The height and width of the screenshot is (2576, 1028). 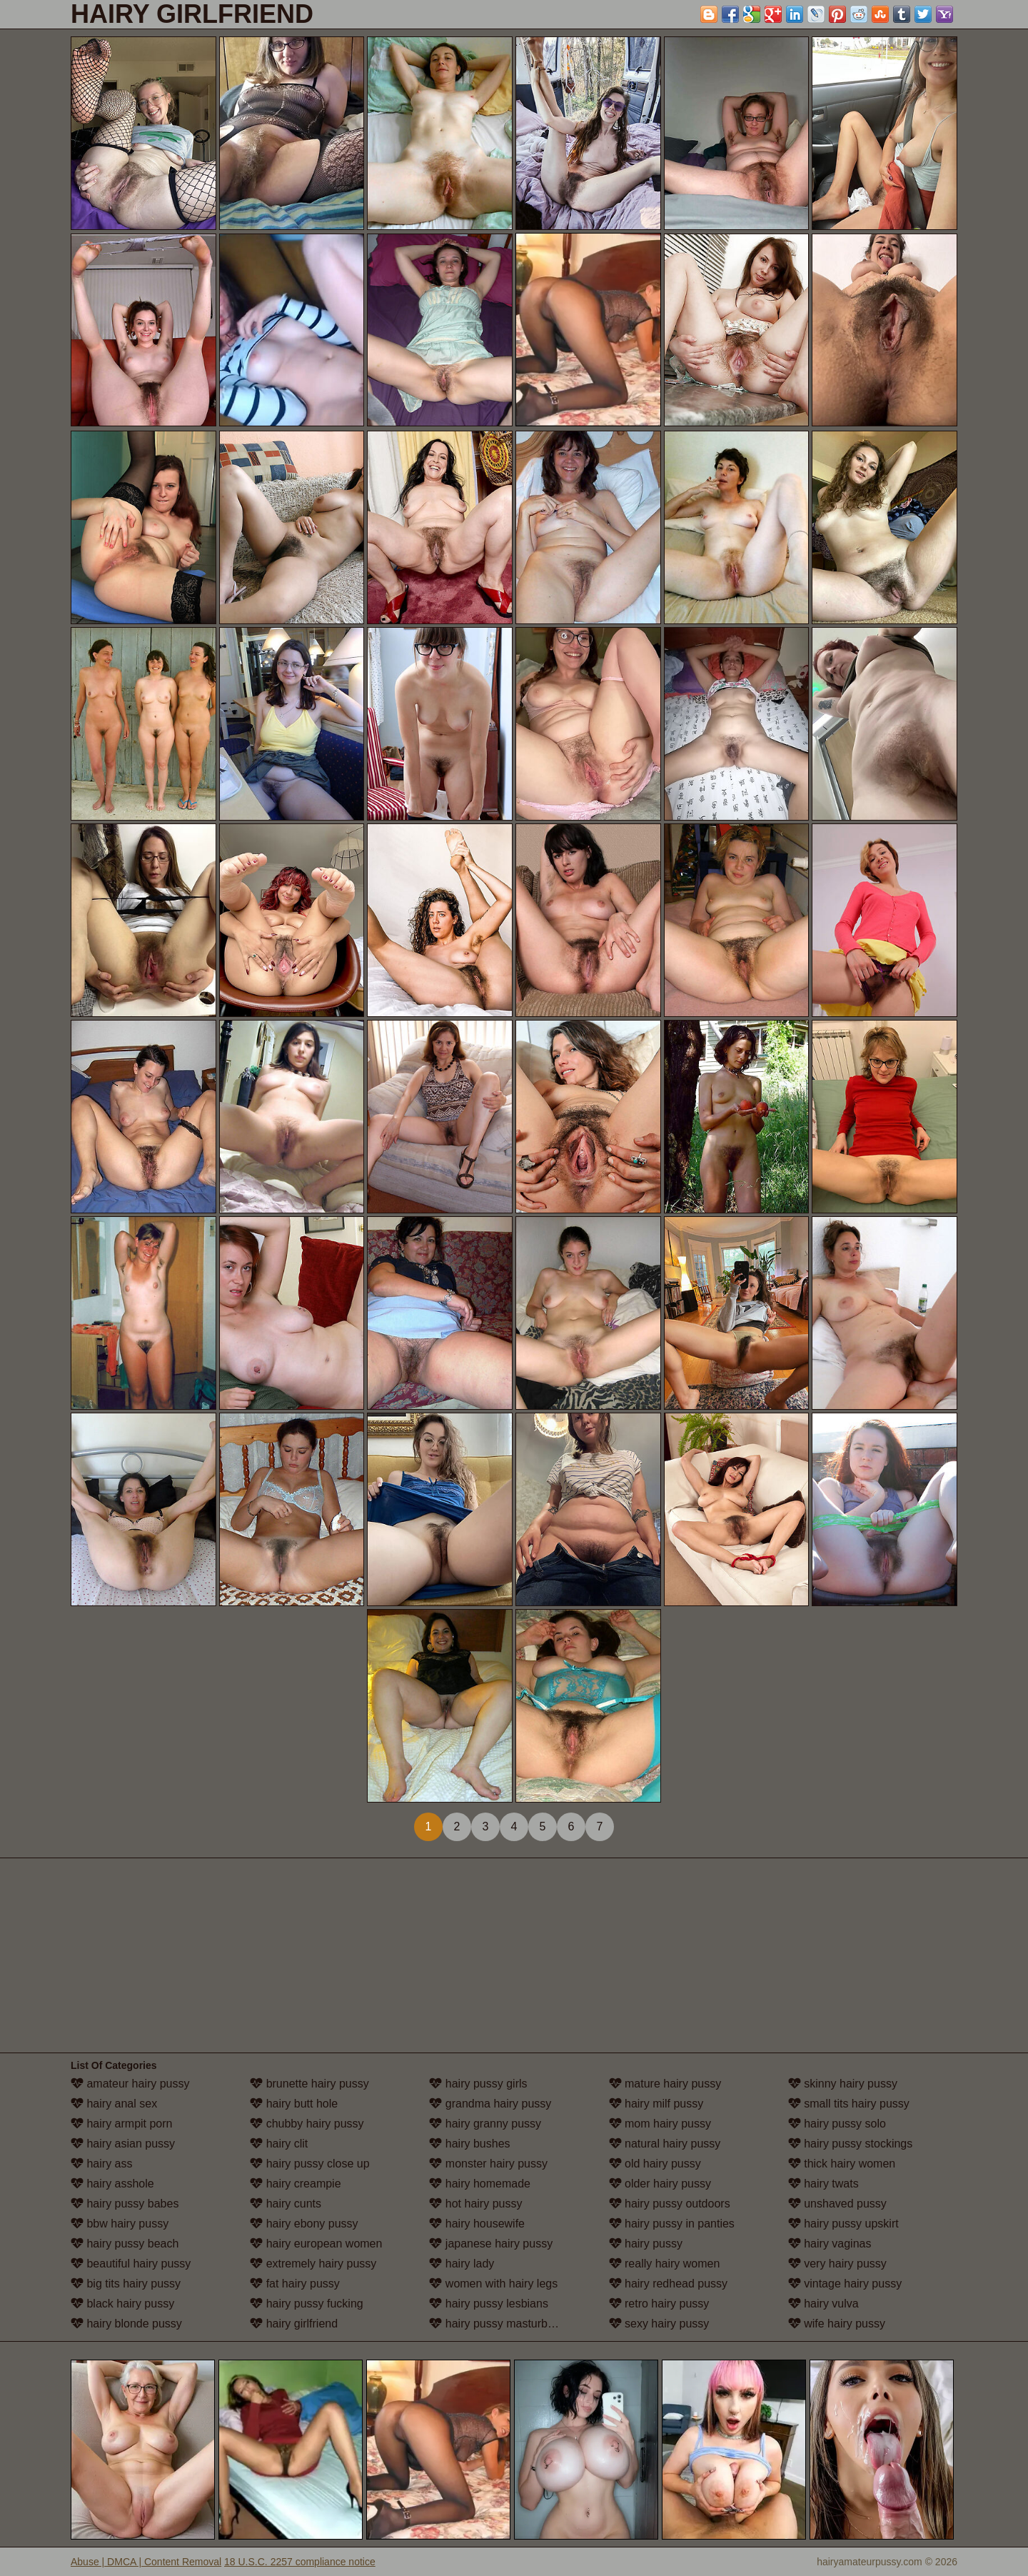 What do you see at coordinates (469, 2144) in the screenshot?
I see `hairy bushes` at bounding box center [469, 2144].